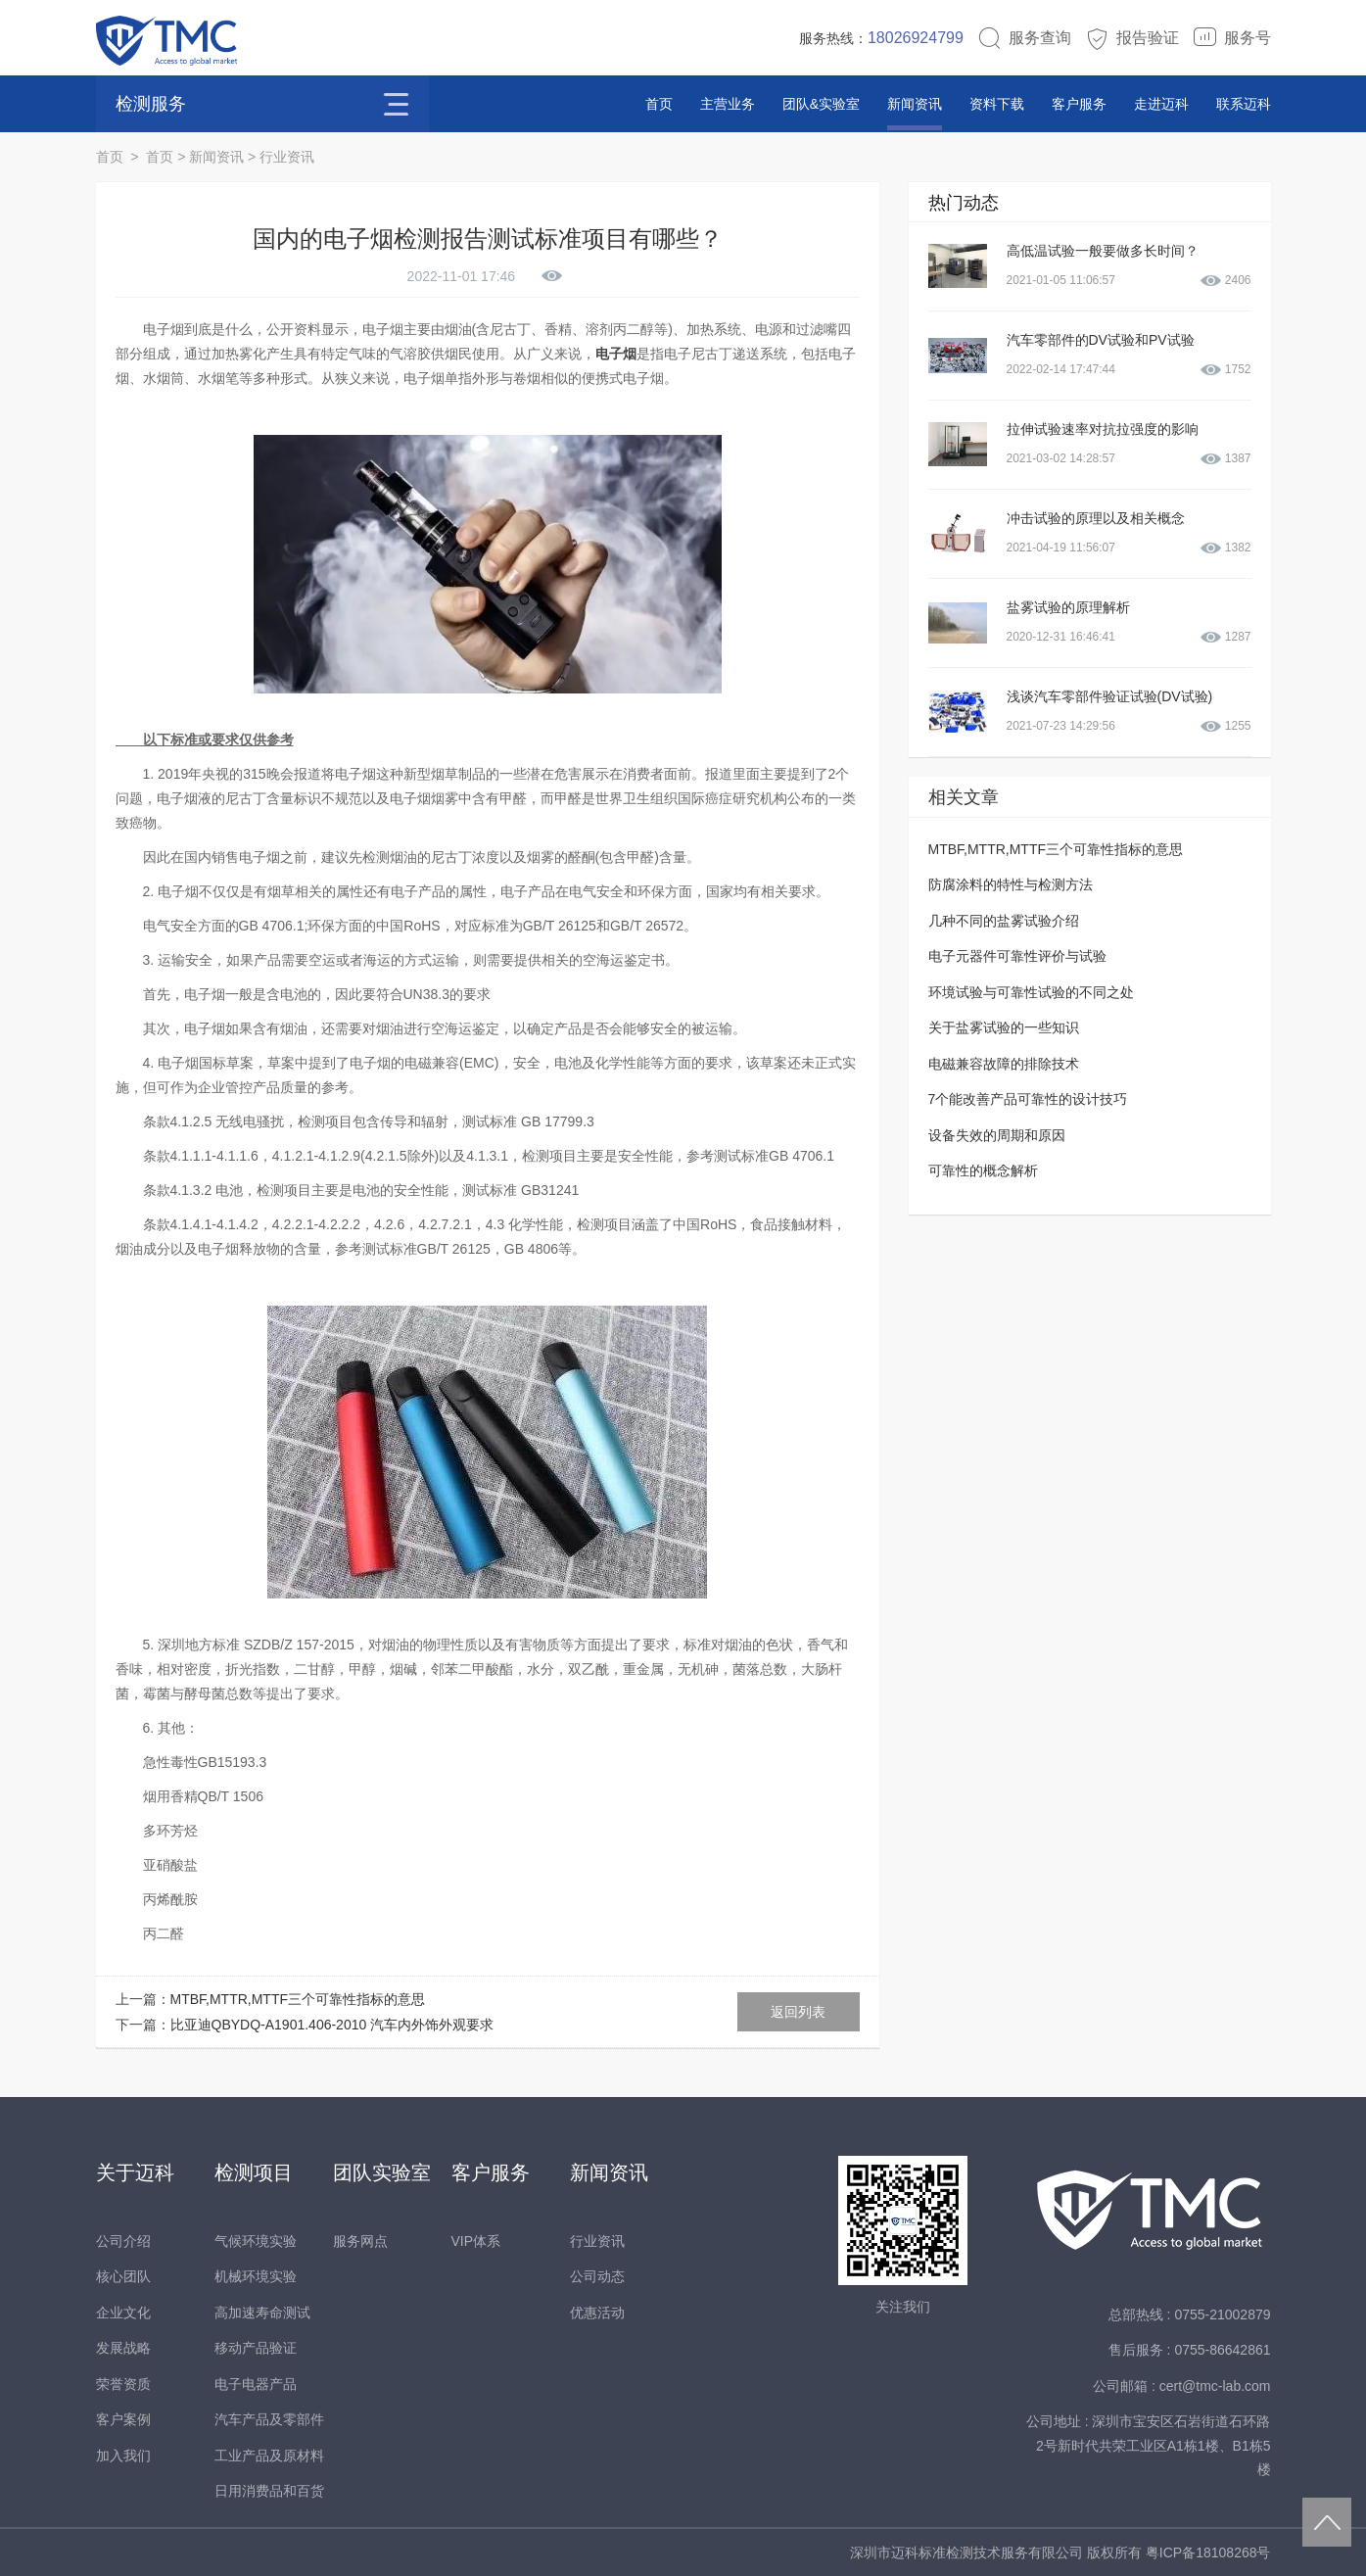 The image size is (1366, 2576). I want to click on 资料下载, so click(996, 104).